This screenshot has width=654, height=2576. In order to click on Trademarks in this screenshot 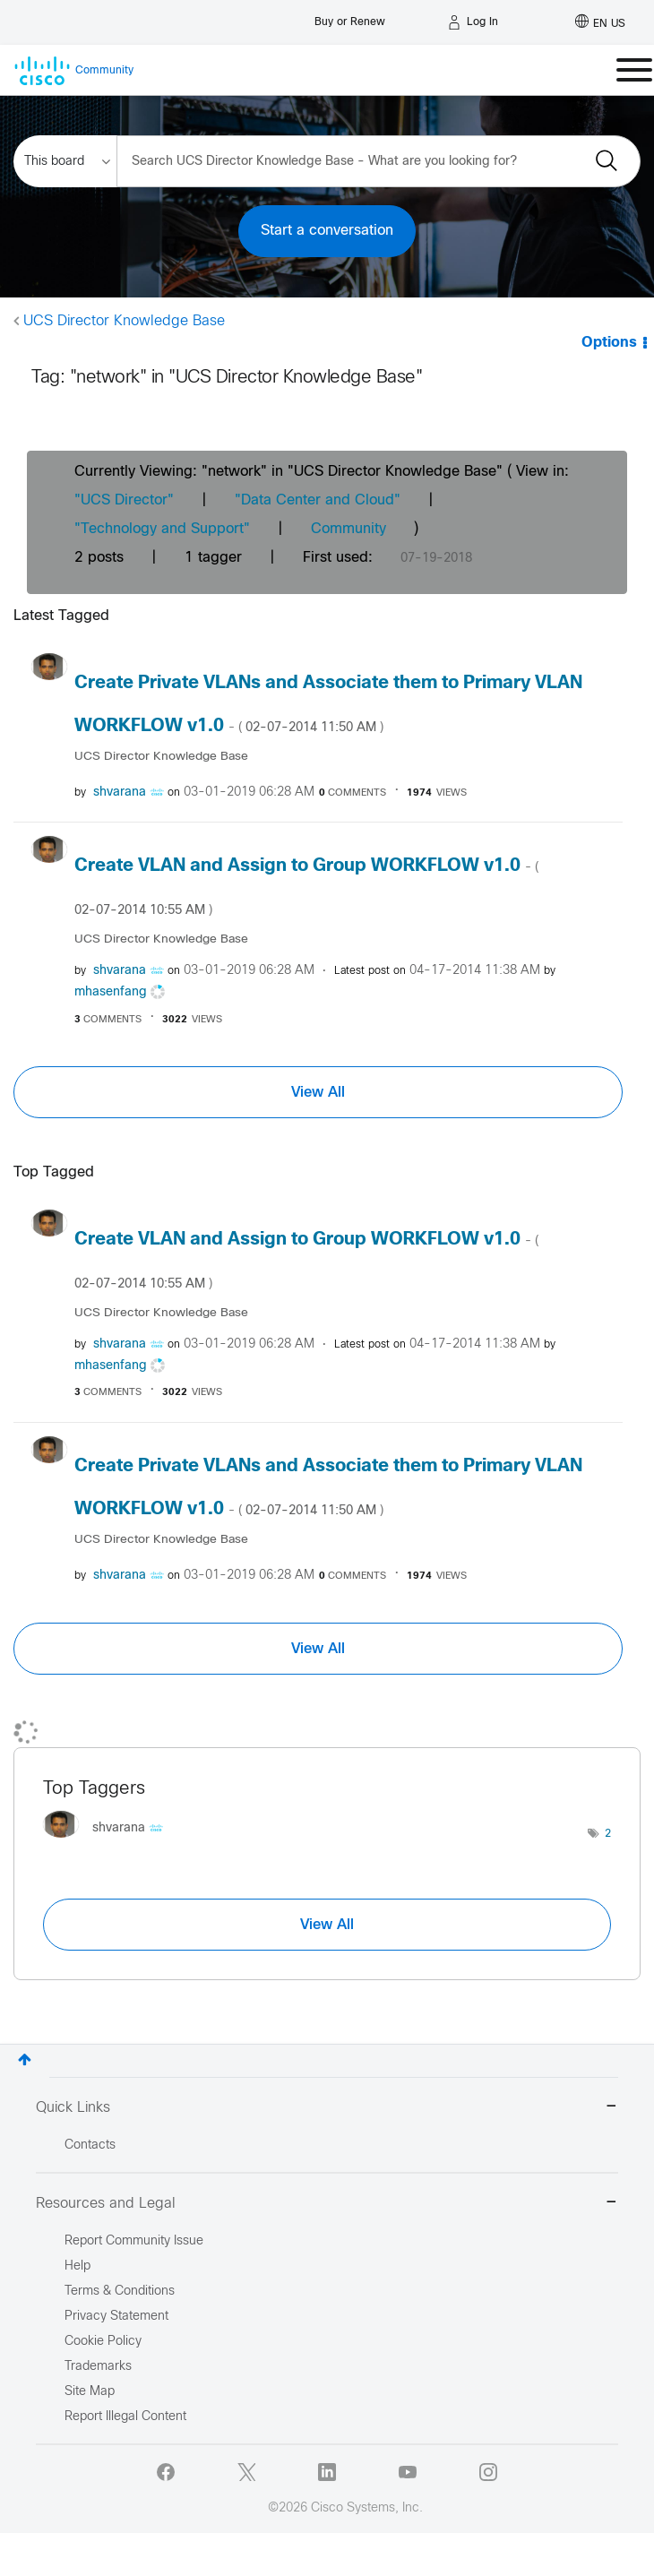, I will do `click(98, 2367)`.